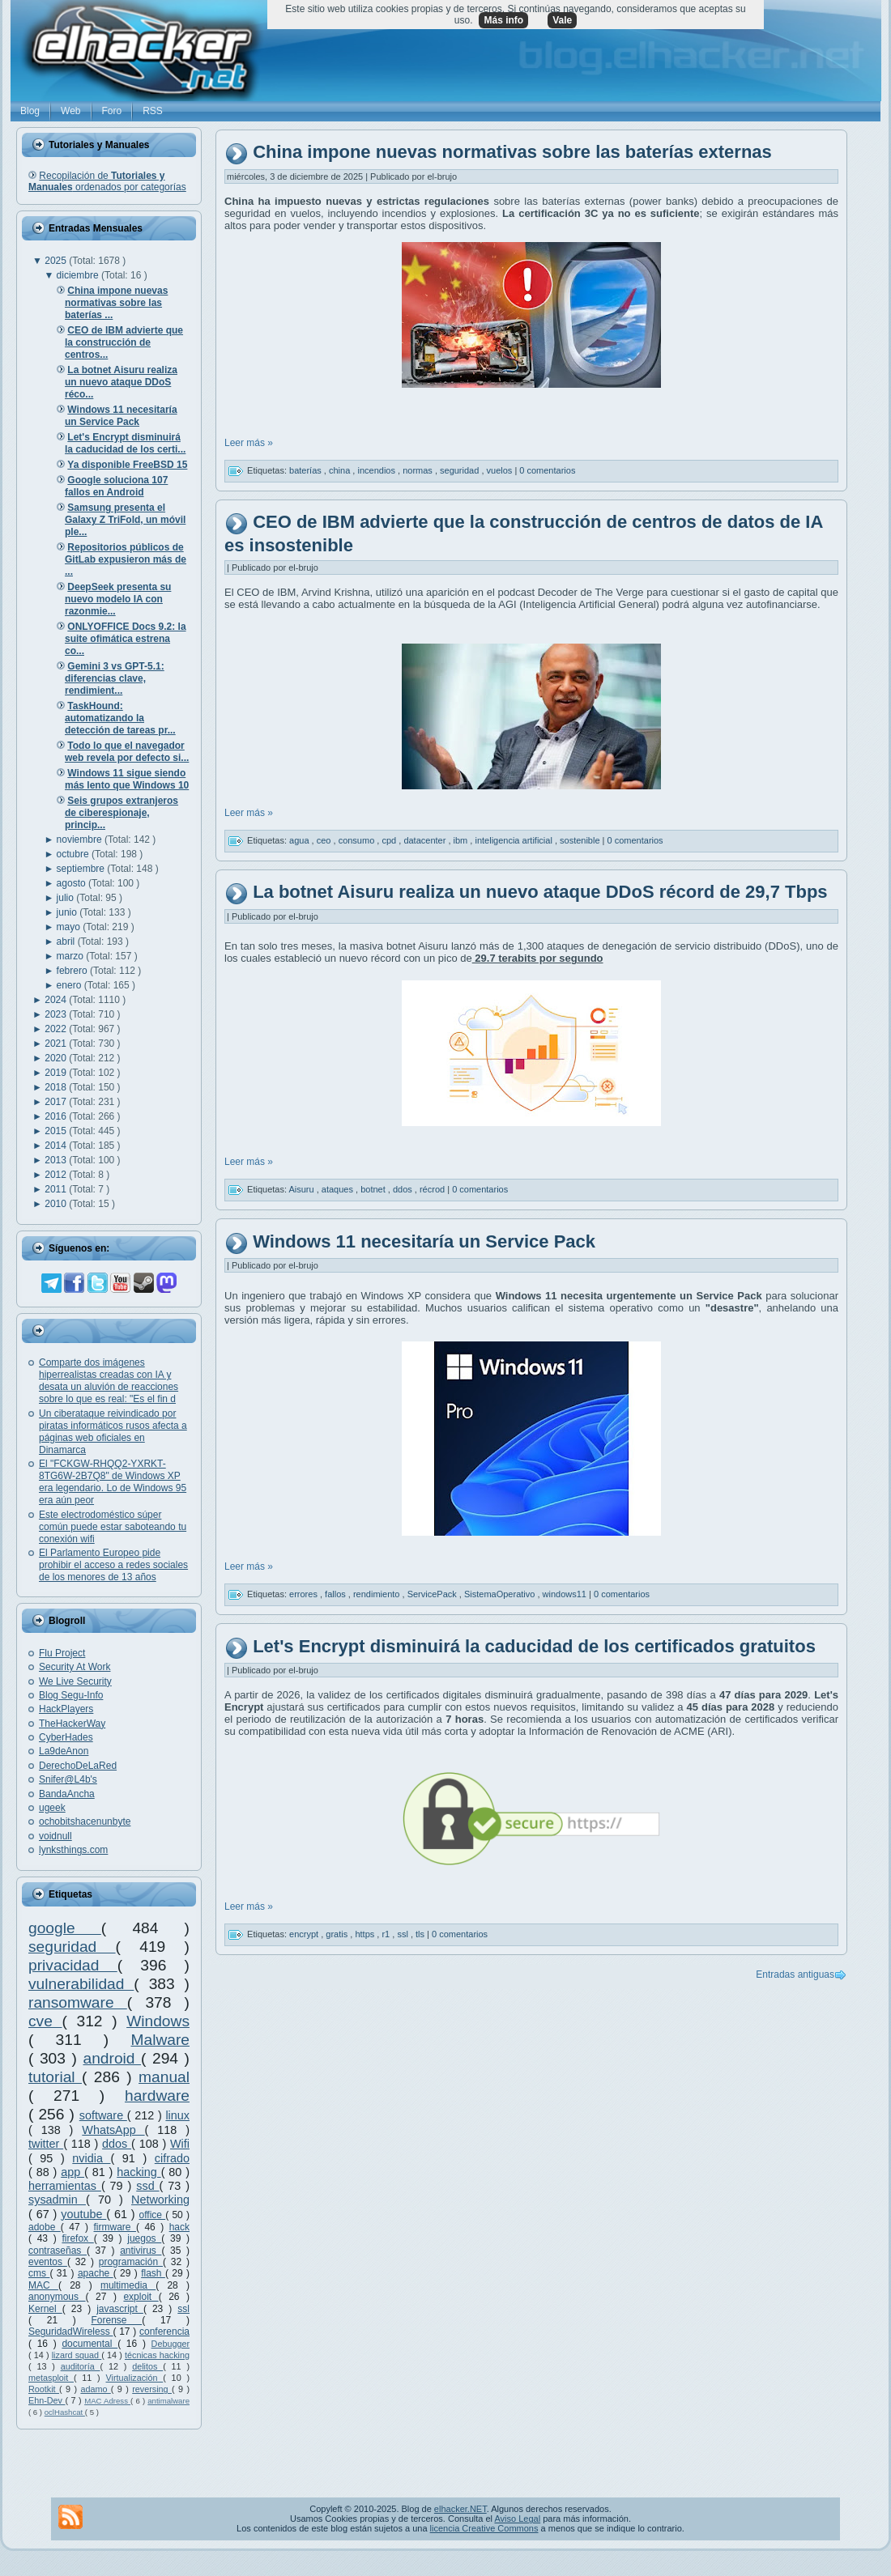  What do you see at coordinates (70, 985) in the screenshot?
I see `enero` at bounding box center [70, 985].